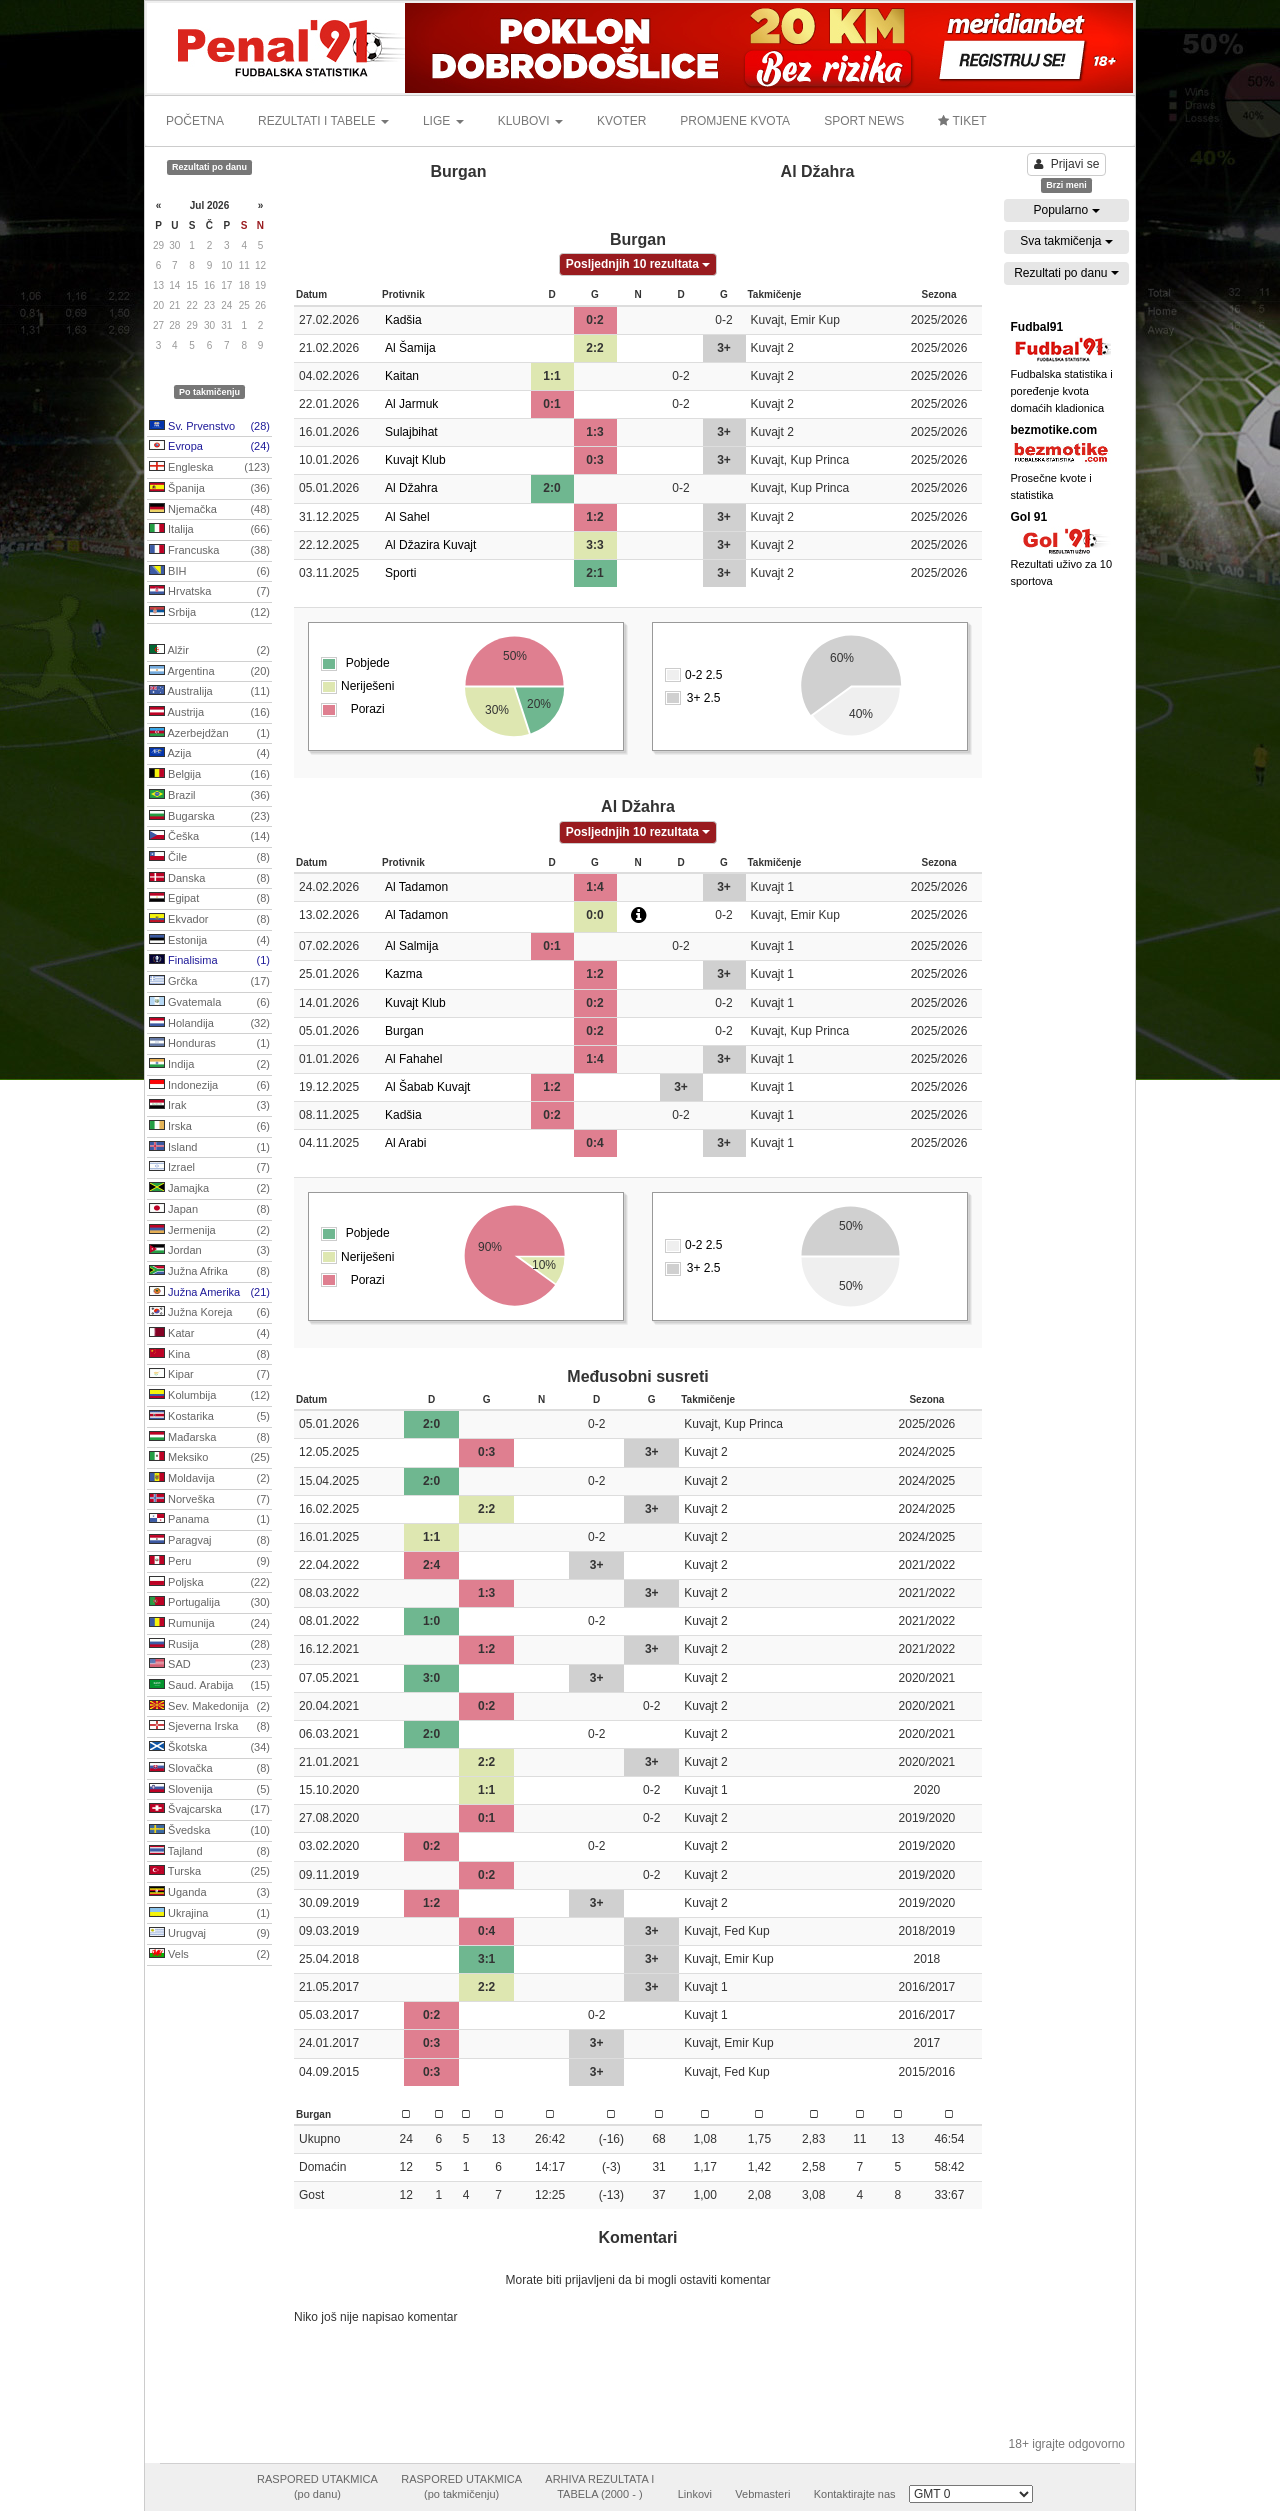 The height and width of the screenshot is (2511, 1280). I want to click on Kadšia, so click(403, 320).